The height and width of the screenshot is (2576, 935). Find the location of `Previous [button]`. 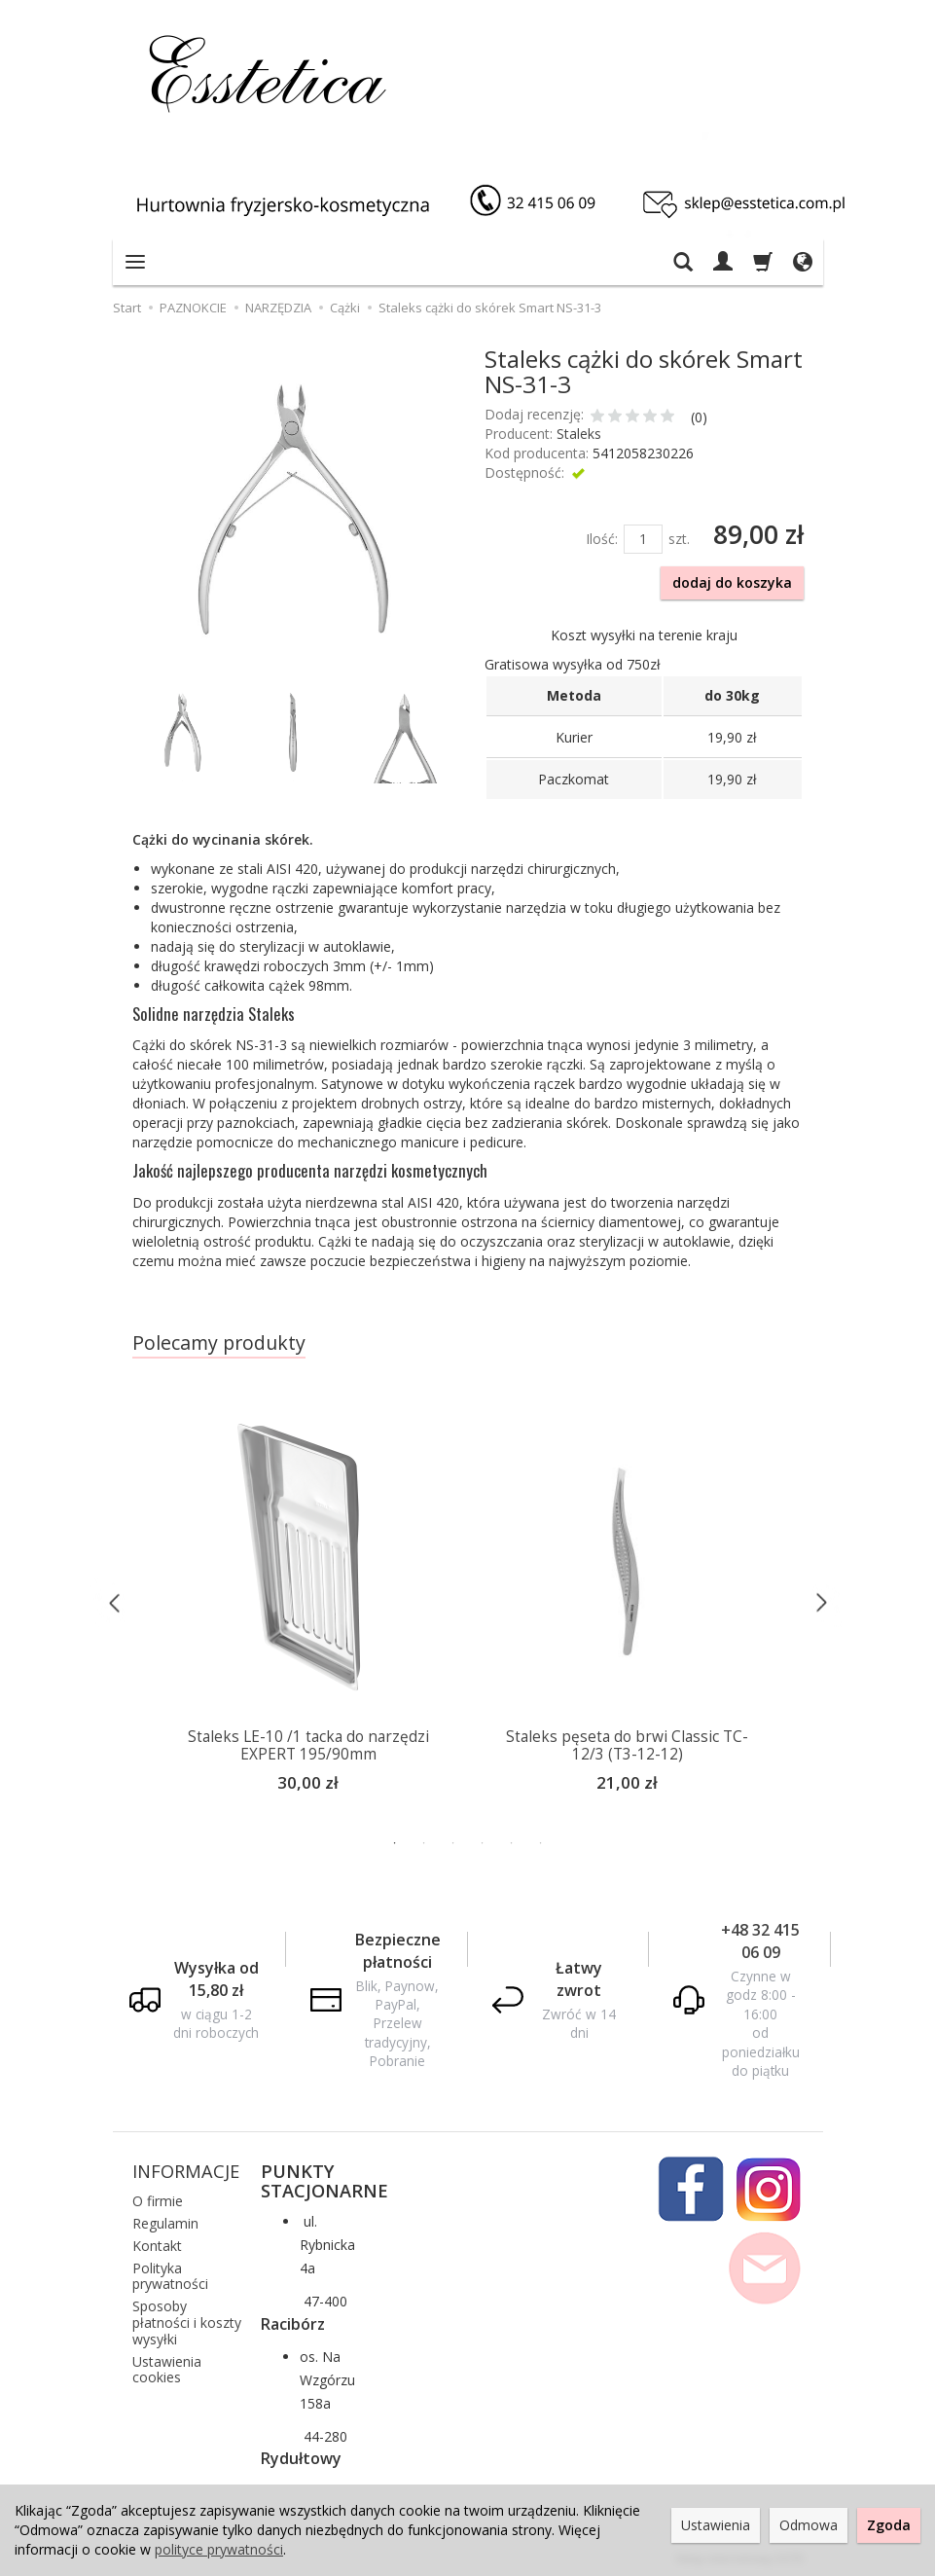

Previous [button] is located at coordinates (115, 1601).